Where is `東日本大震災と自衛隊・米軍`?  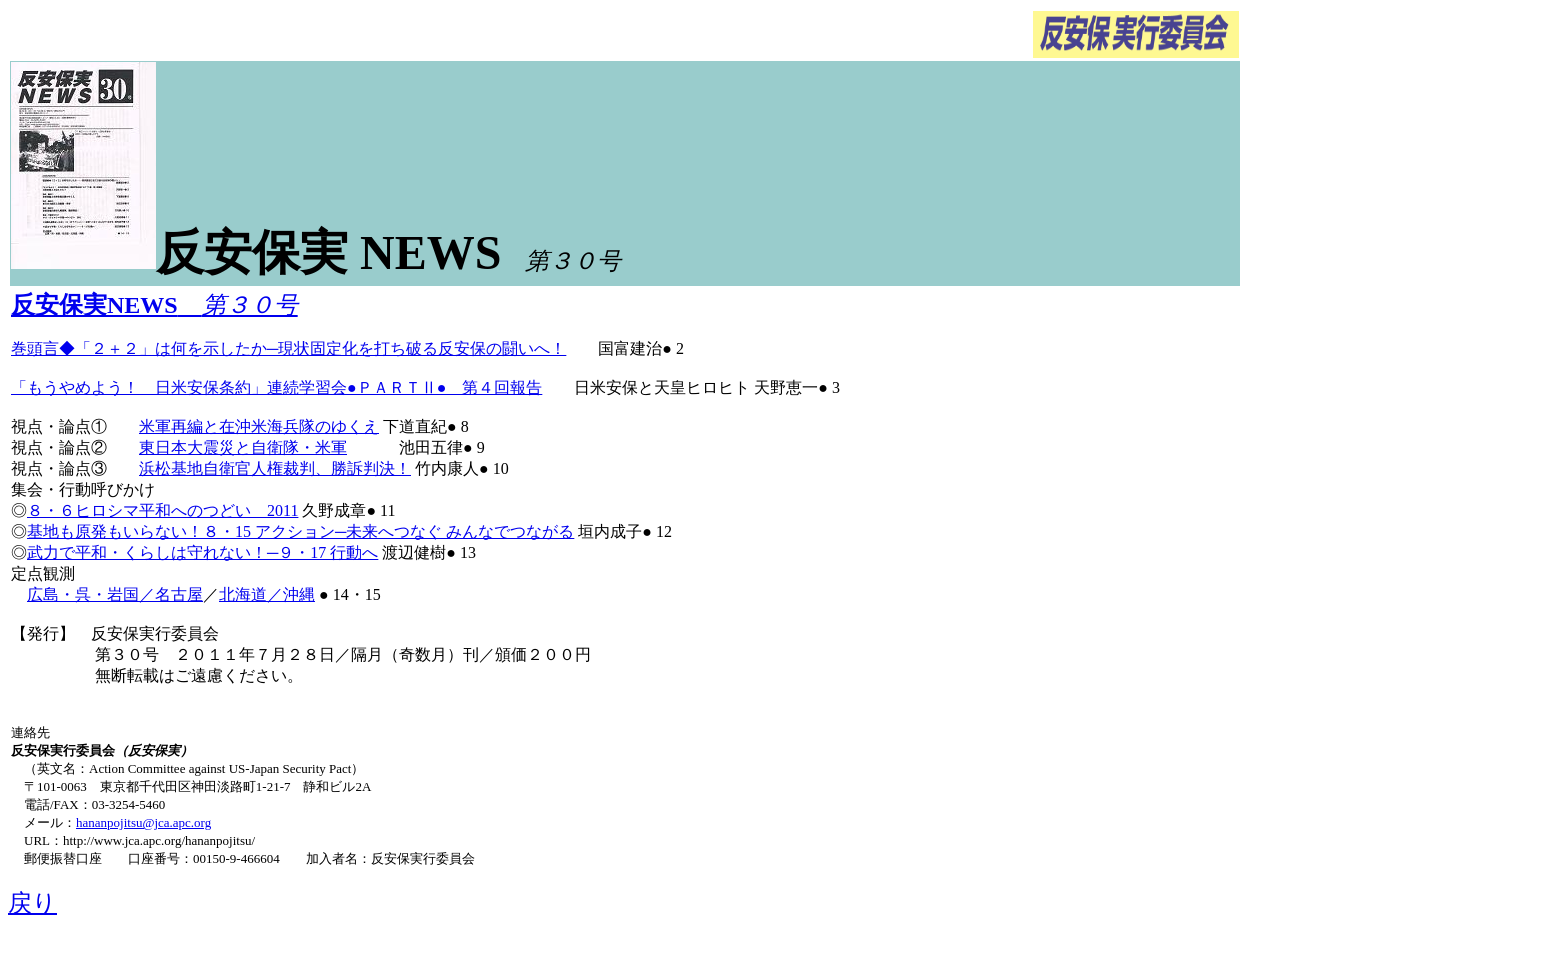
東日本大震災と自衛隊・米軍 is located at coordinates (243, 447).